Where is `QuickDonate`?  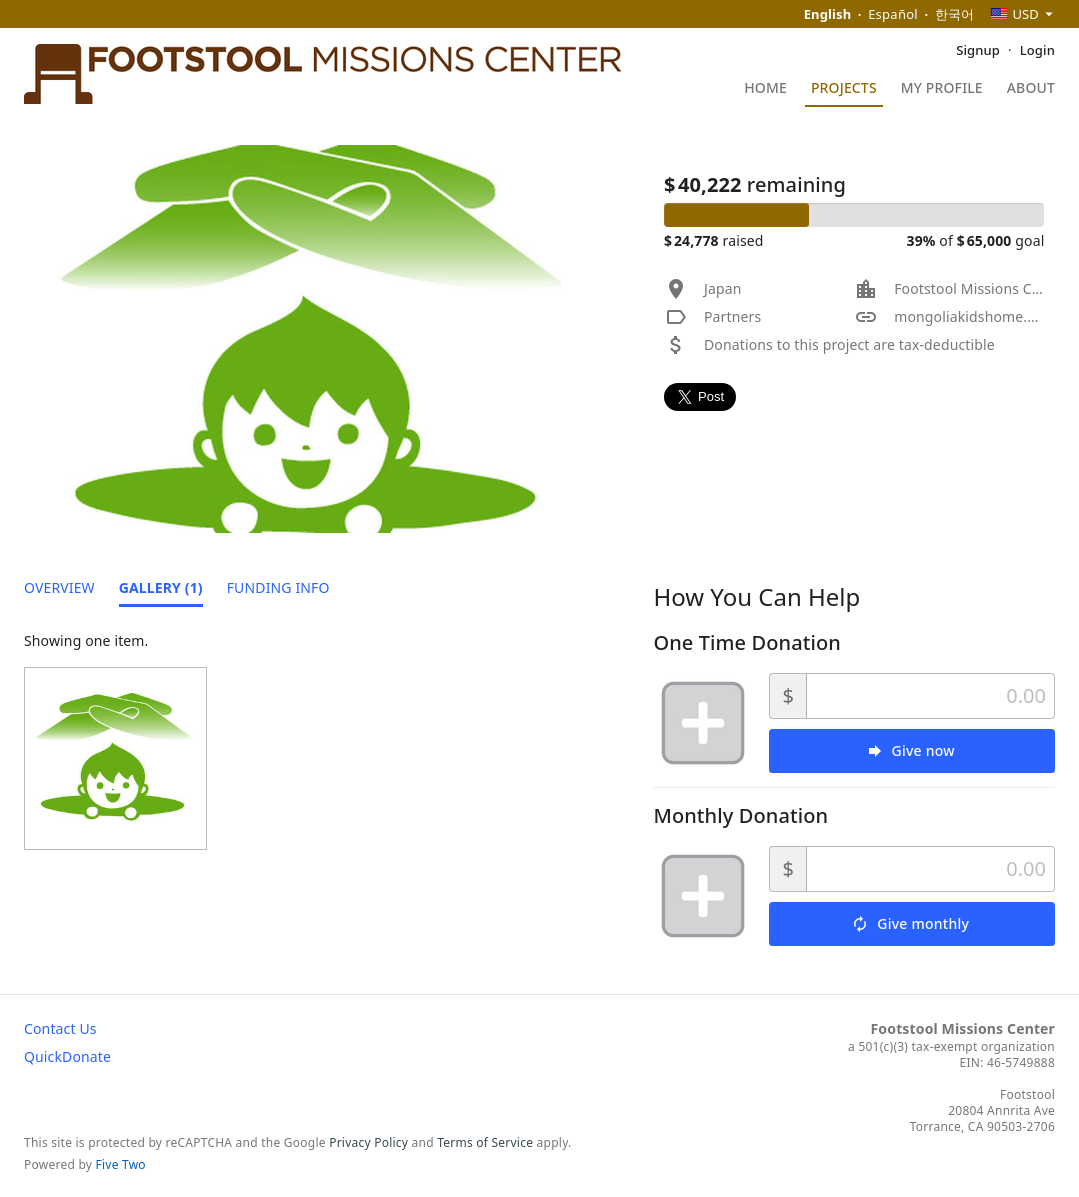
QuickDonate is located at coordinates (67, 1056).